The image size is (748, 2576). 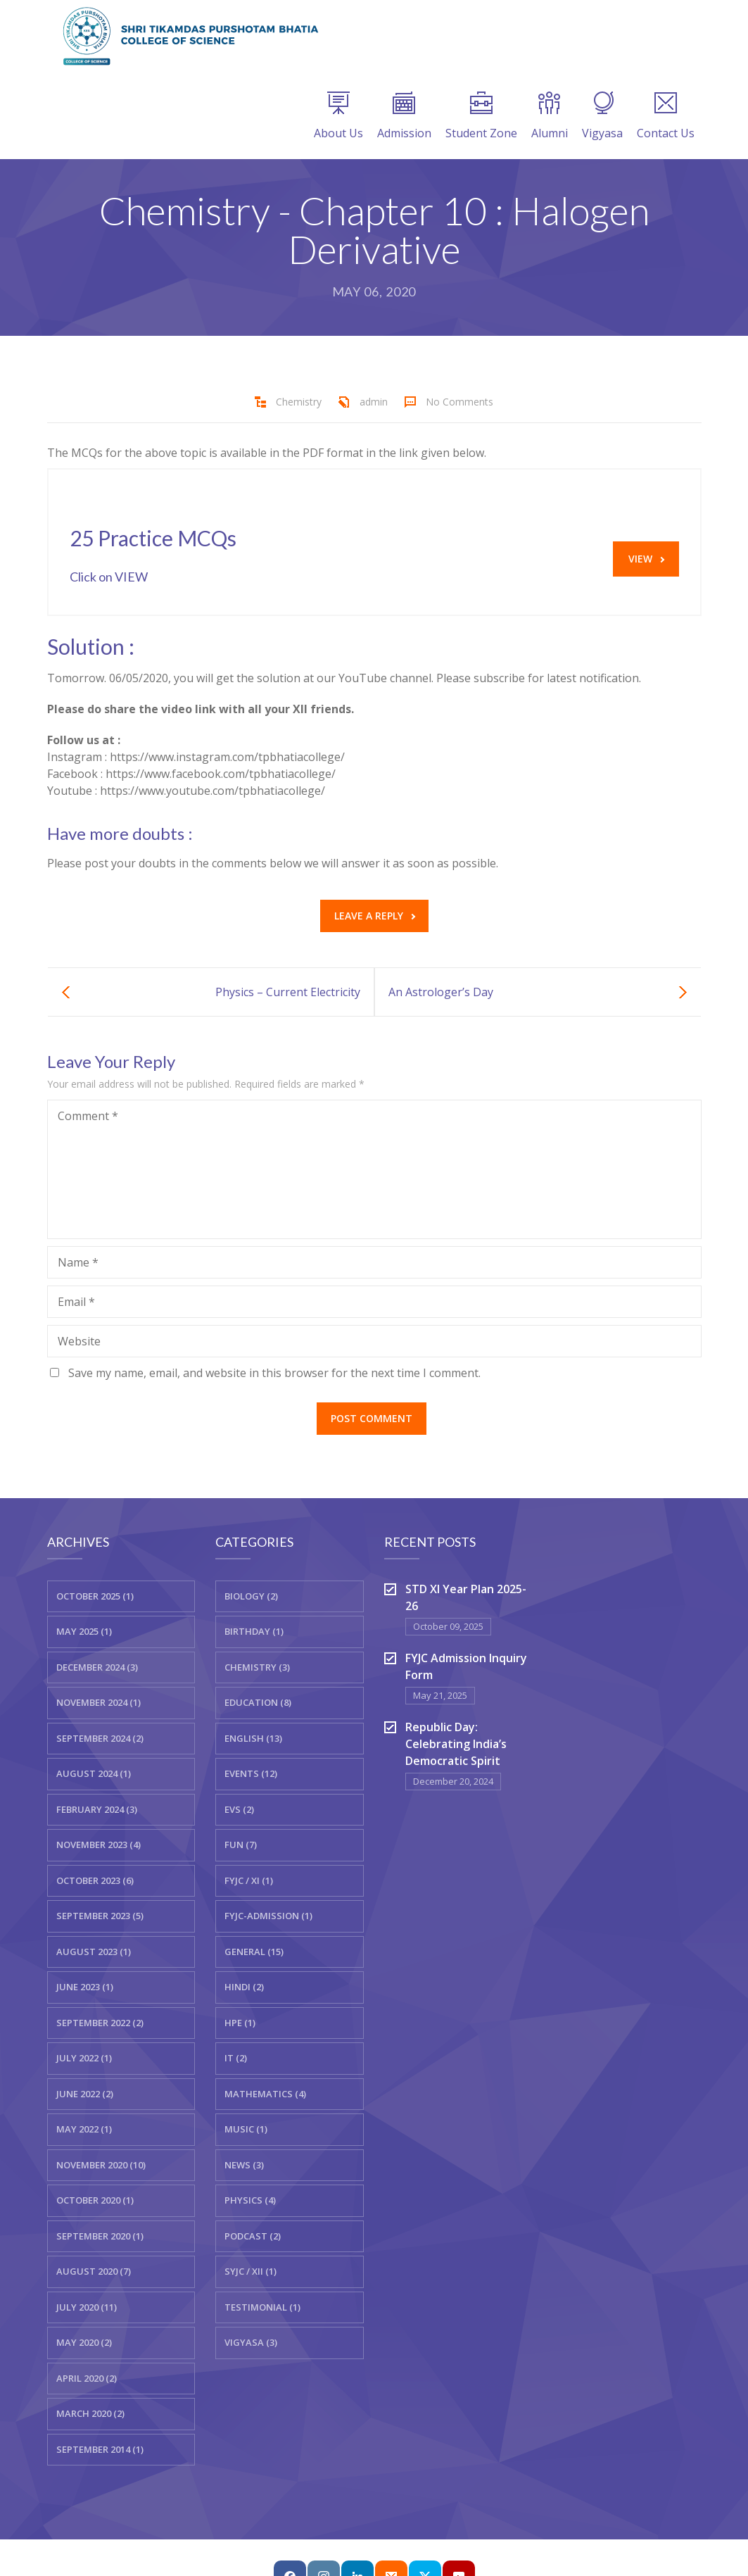 What do you see at coordinates (98, 1702) in the screenshot?
I see `November 2024 (1)` at bounding box center [98, 1702].